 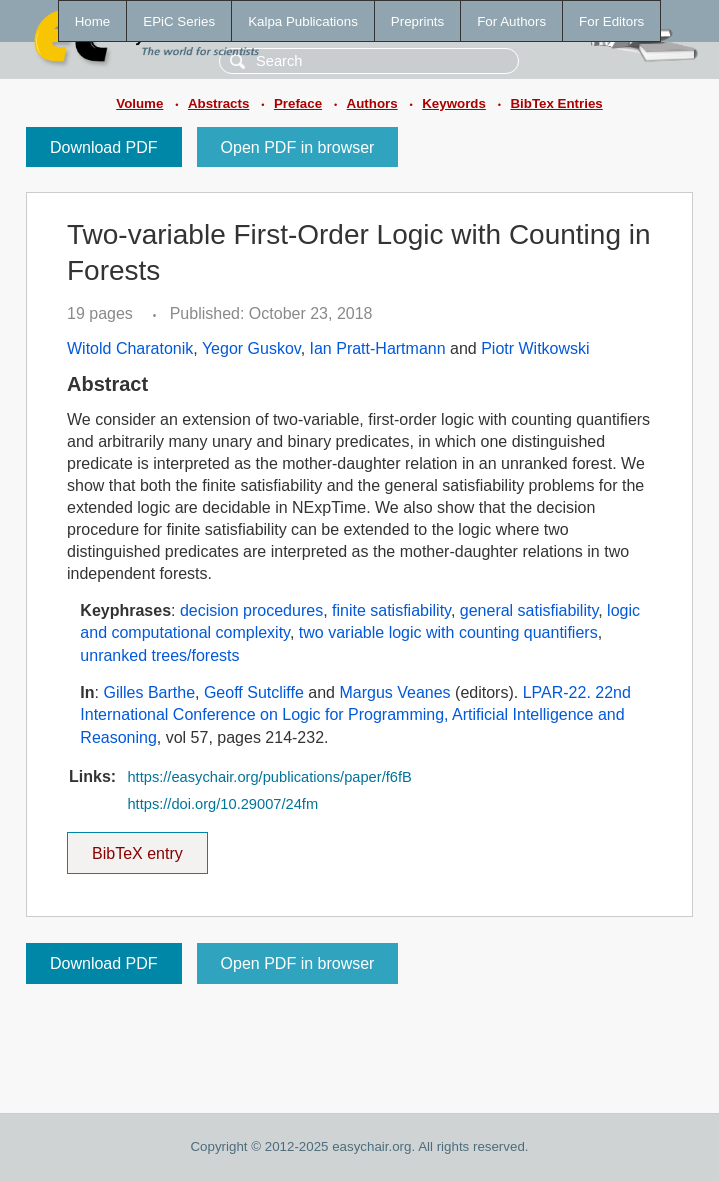 What do you see at coordinates (93, 21) in the screenshot?
I see `Home` at bounding box center [93, 21].